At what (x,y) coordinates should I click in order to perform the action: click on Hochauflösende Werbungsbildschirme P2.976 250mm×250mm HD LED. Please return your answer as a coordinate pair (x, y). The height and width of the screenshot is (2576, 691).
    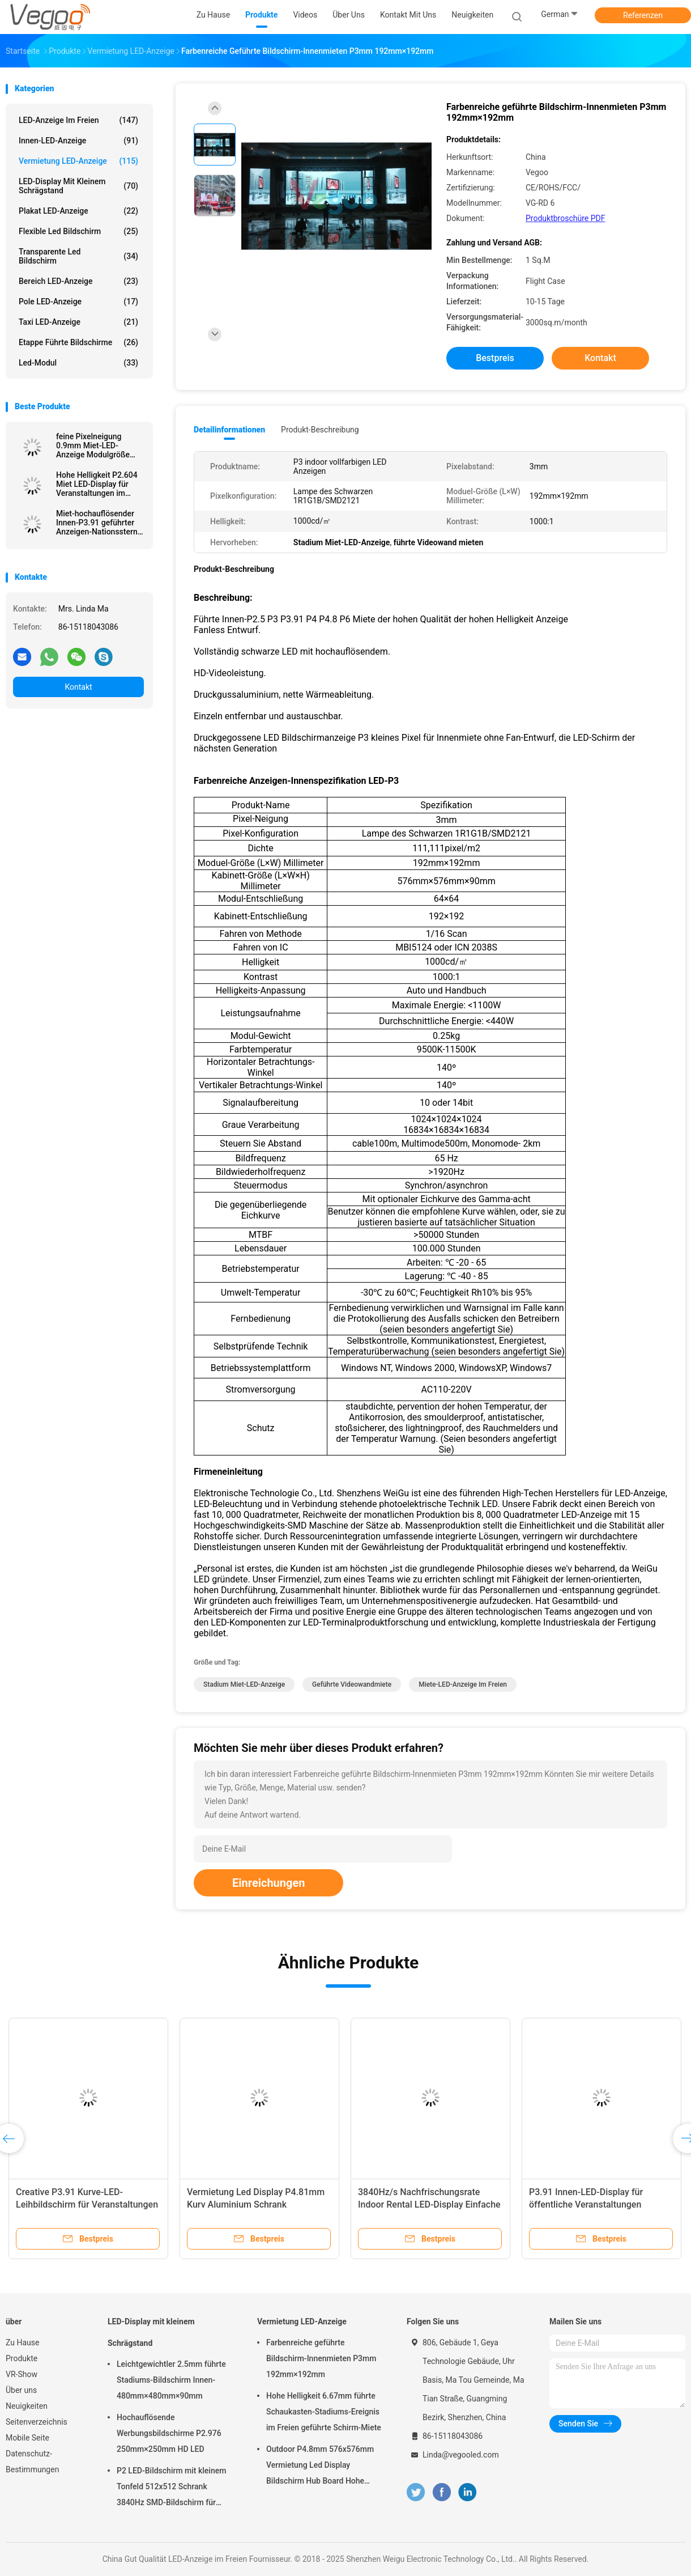
    Looking at the image, I should click on (169, 2433).